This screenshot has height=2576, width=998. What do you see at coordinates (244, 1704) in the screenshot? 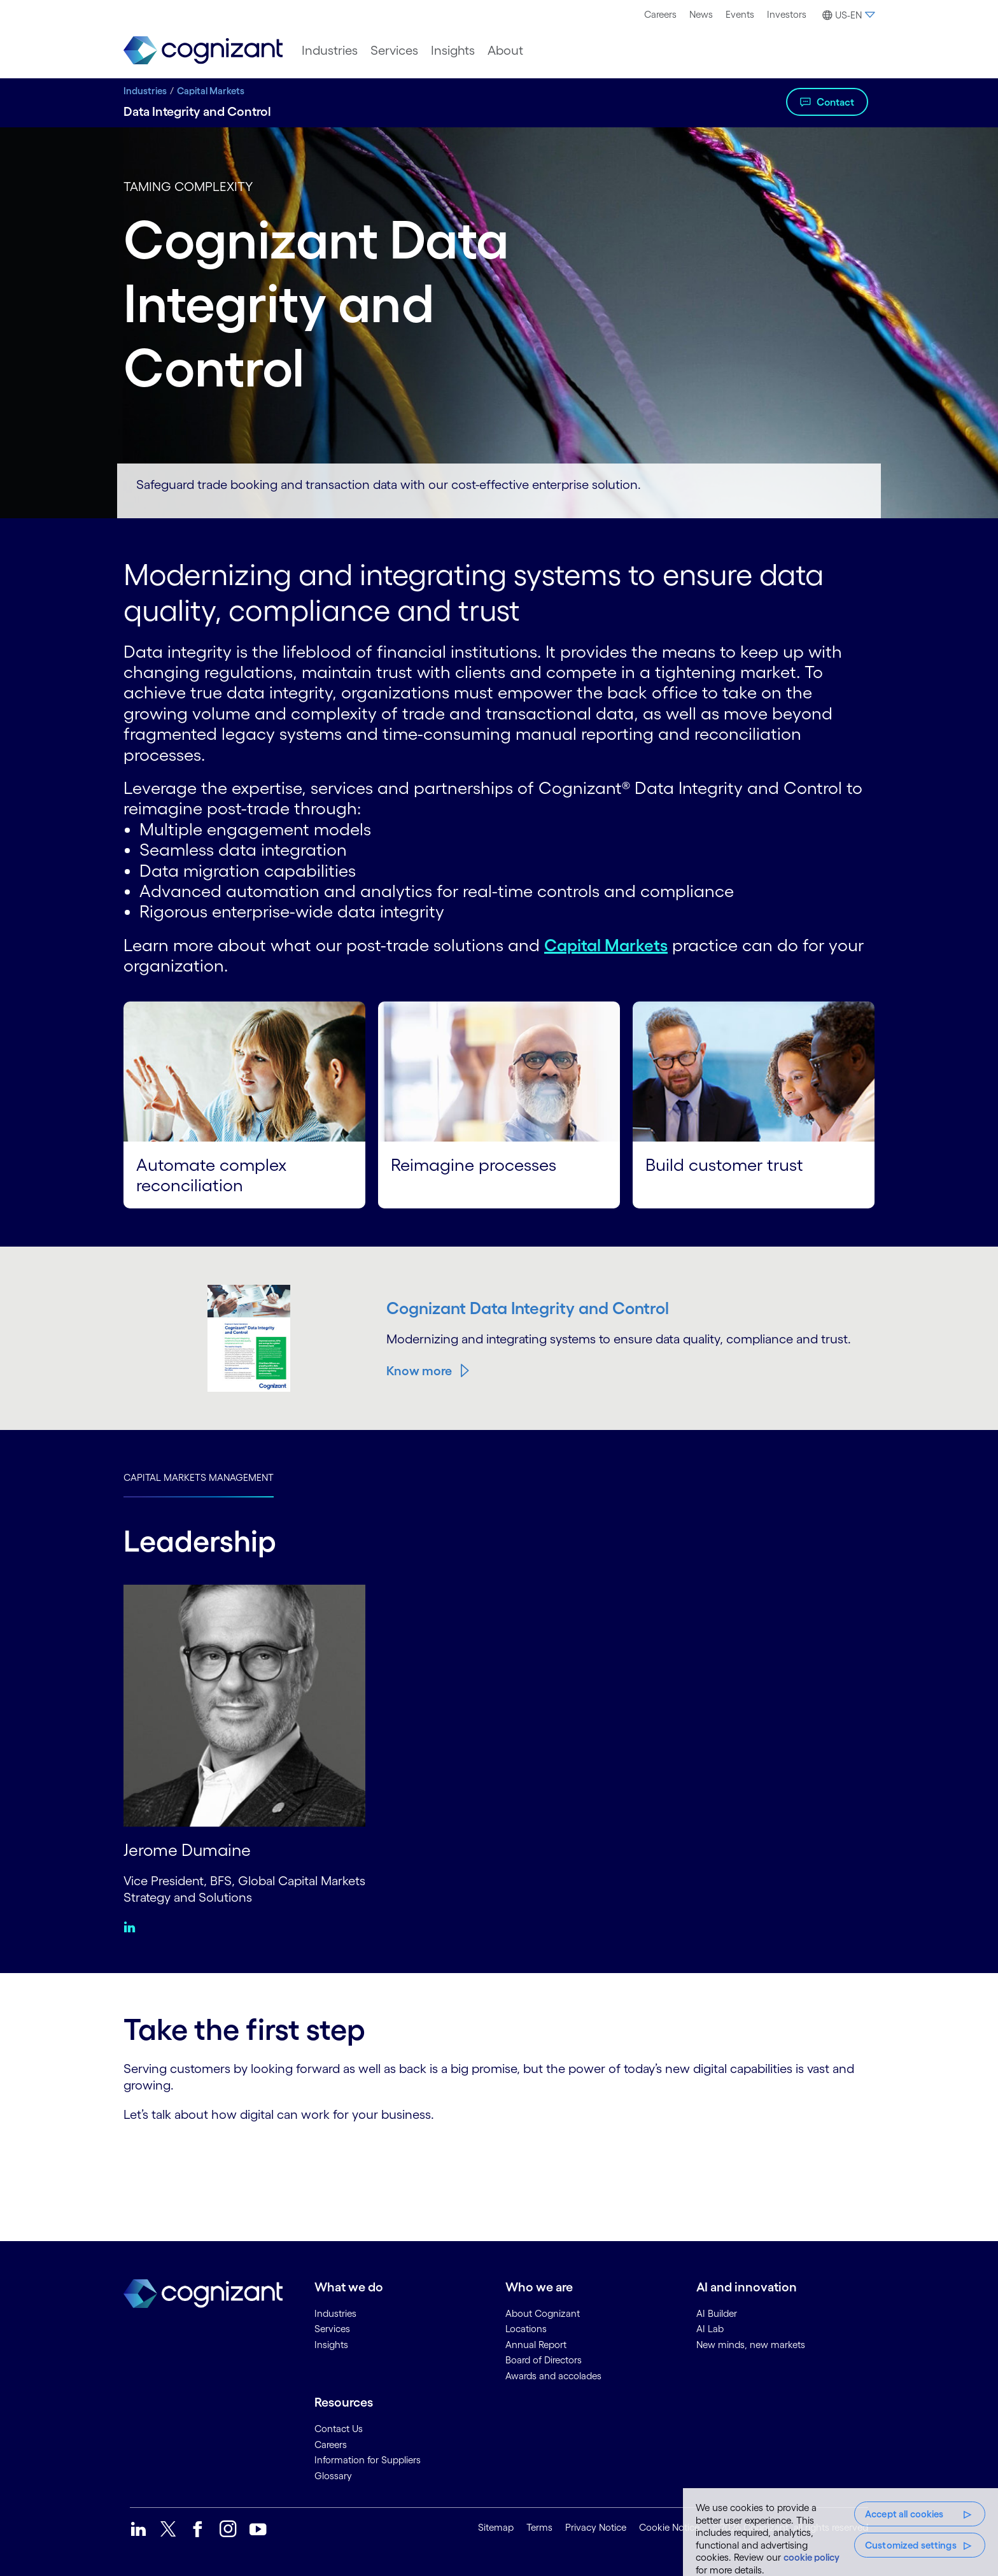
I see `[Jerome Dumaine]` at bounding box center [244, 1704].